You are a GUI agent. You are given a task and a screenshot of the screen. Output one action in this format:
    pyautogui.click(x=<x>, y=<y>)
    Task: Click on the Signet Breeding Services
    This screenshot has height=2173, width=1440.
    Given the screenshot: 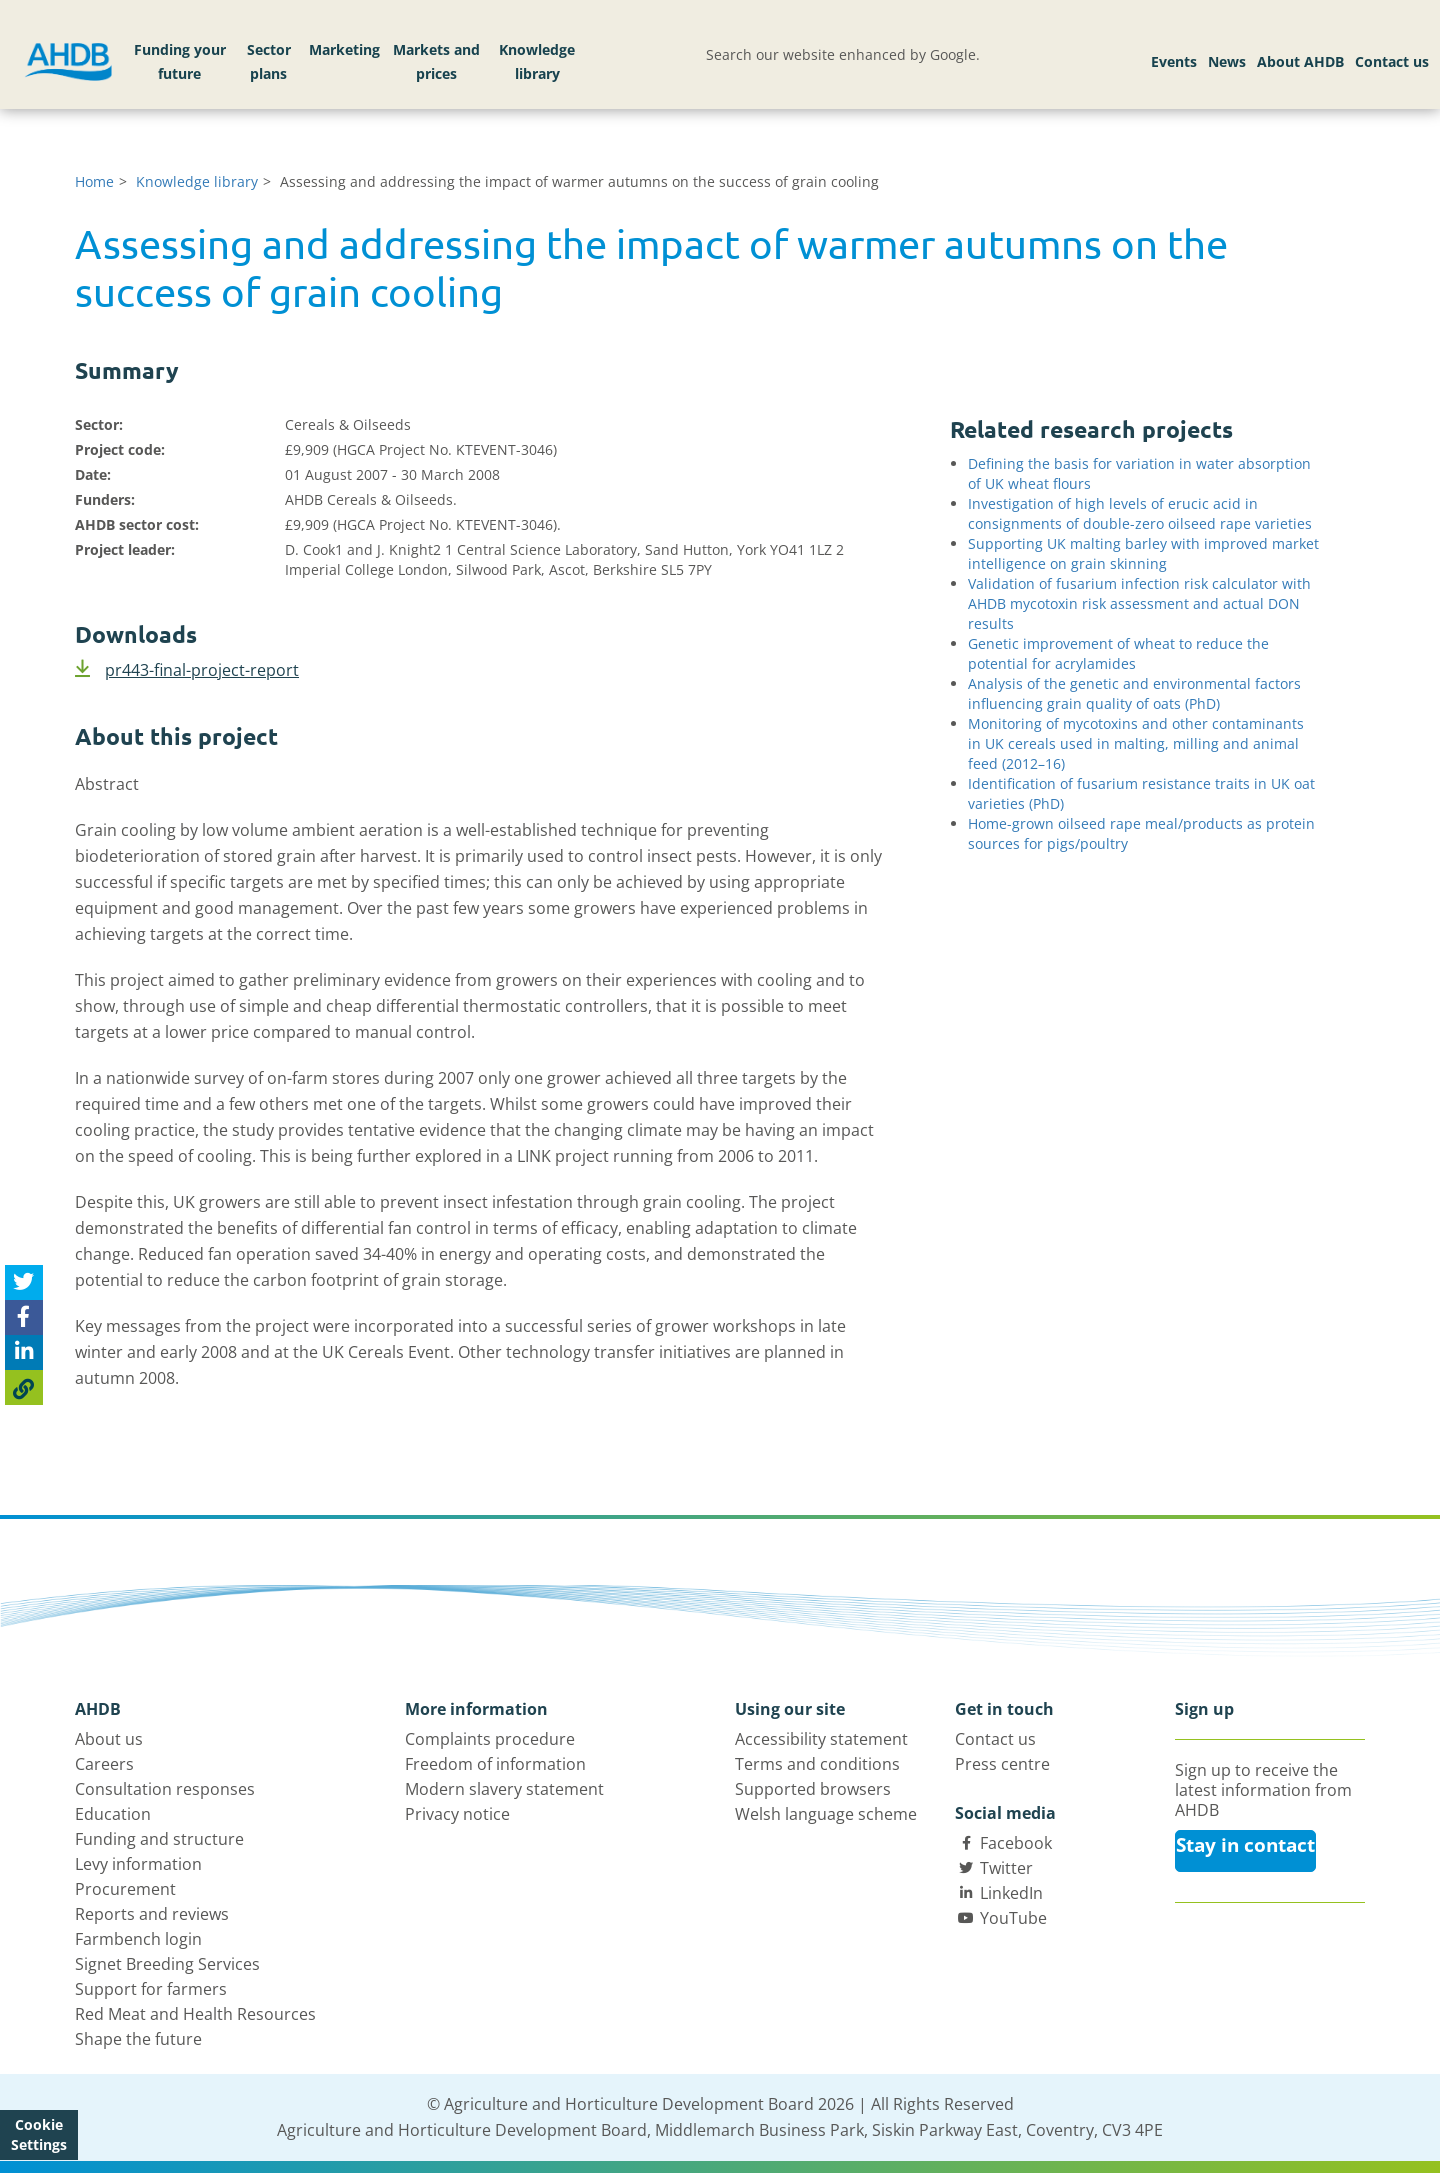 What is the action you would take?
    pyautogui.click(x=167, y=1964)
    